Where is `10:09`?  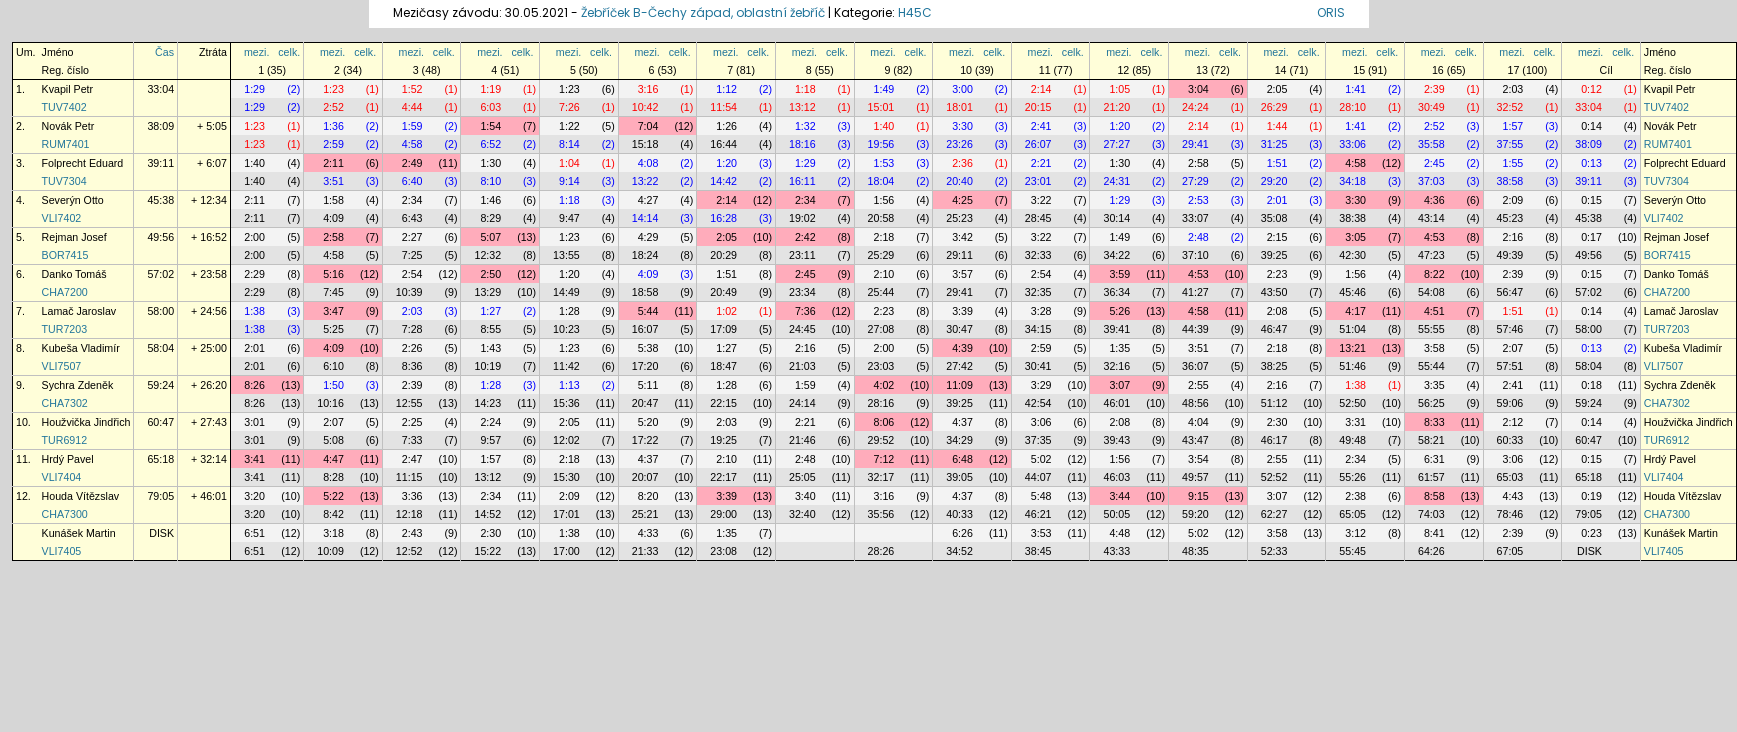
10:09 is located at coordinates (330, 551).